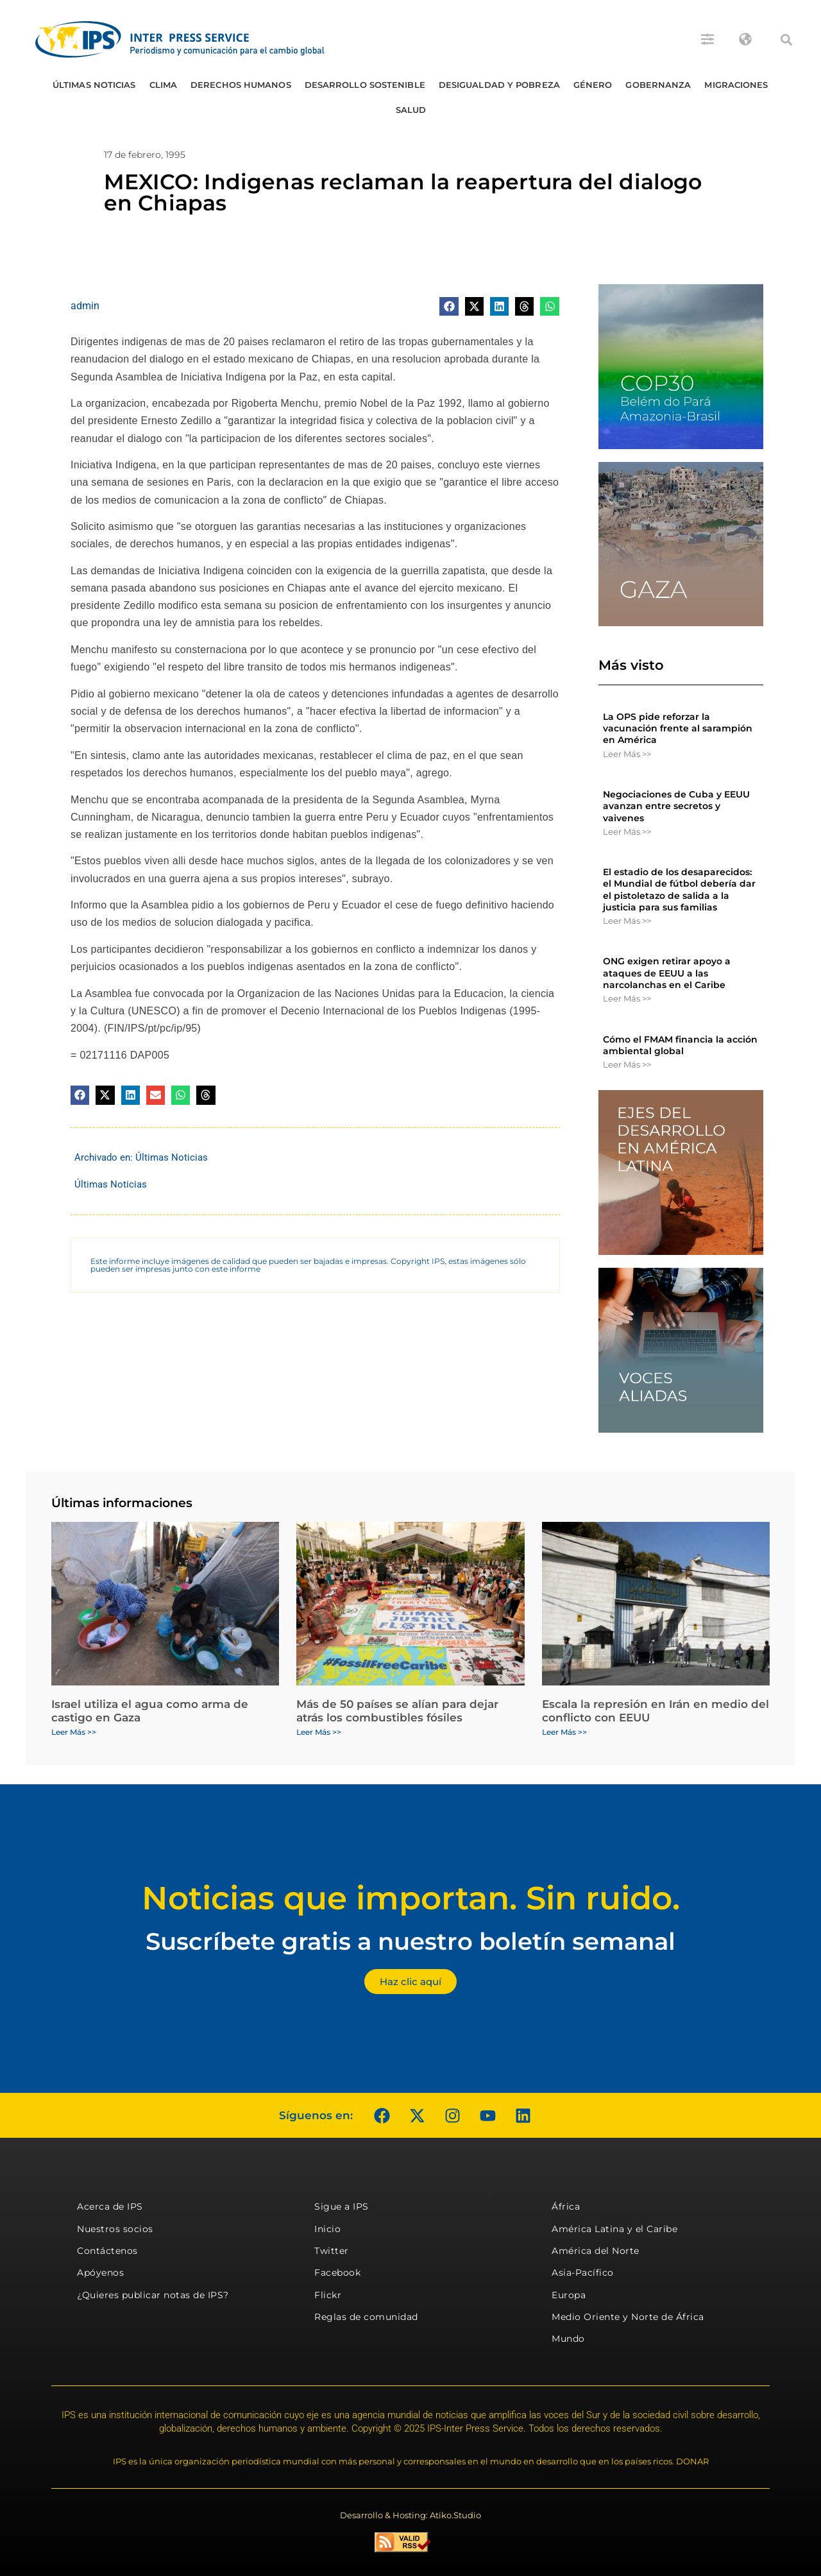 The width and height of the screenshot is (821, 2576). What do you see at coordinates (115, 2229) in the screenshot?
I see `Nuestros socios` at bounding box center [115, 2229].